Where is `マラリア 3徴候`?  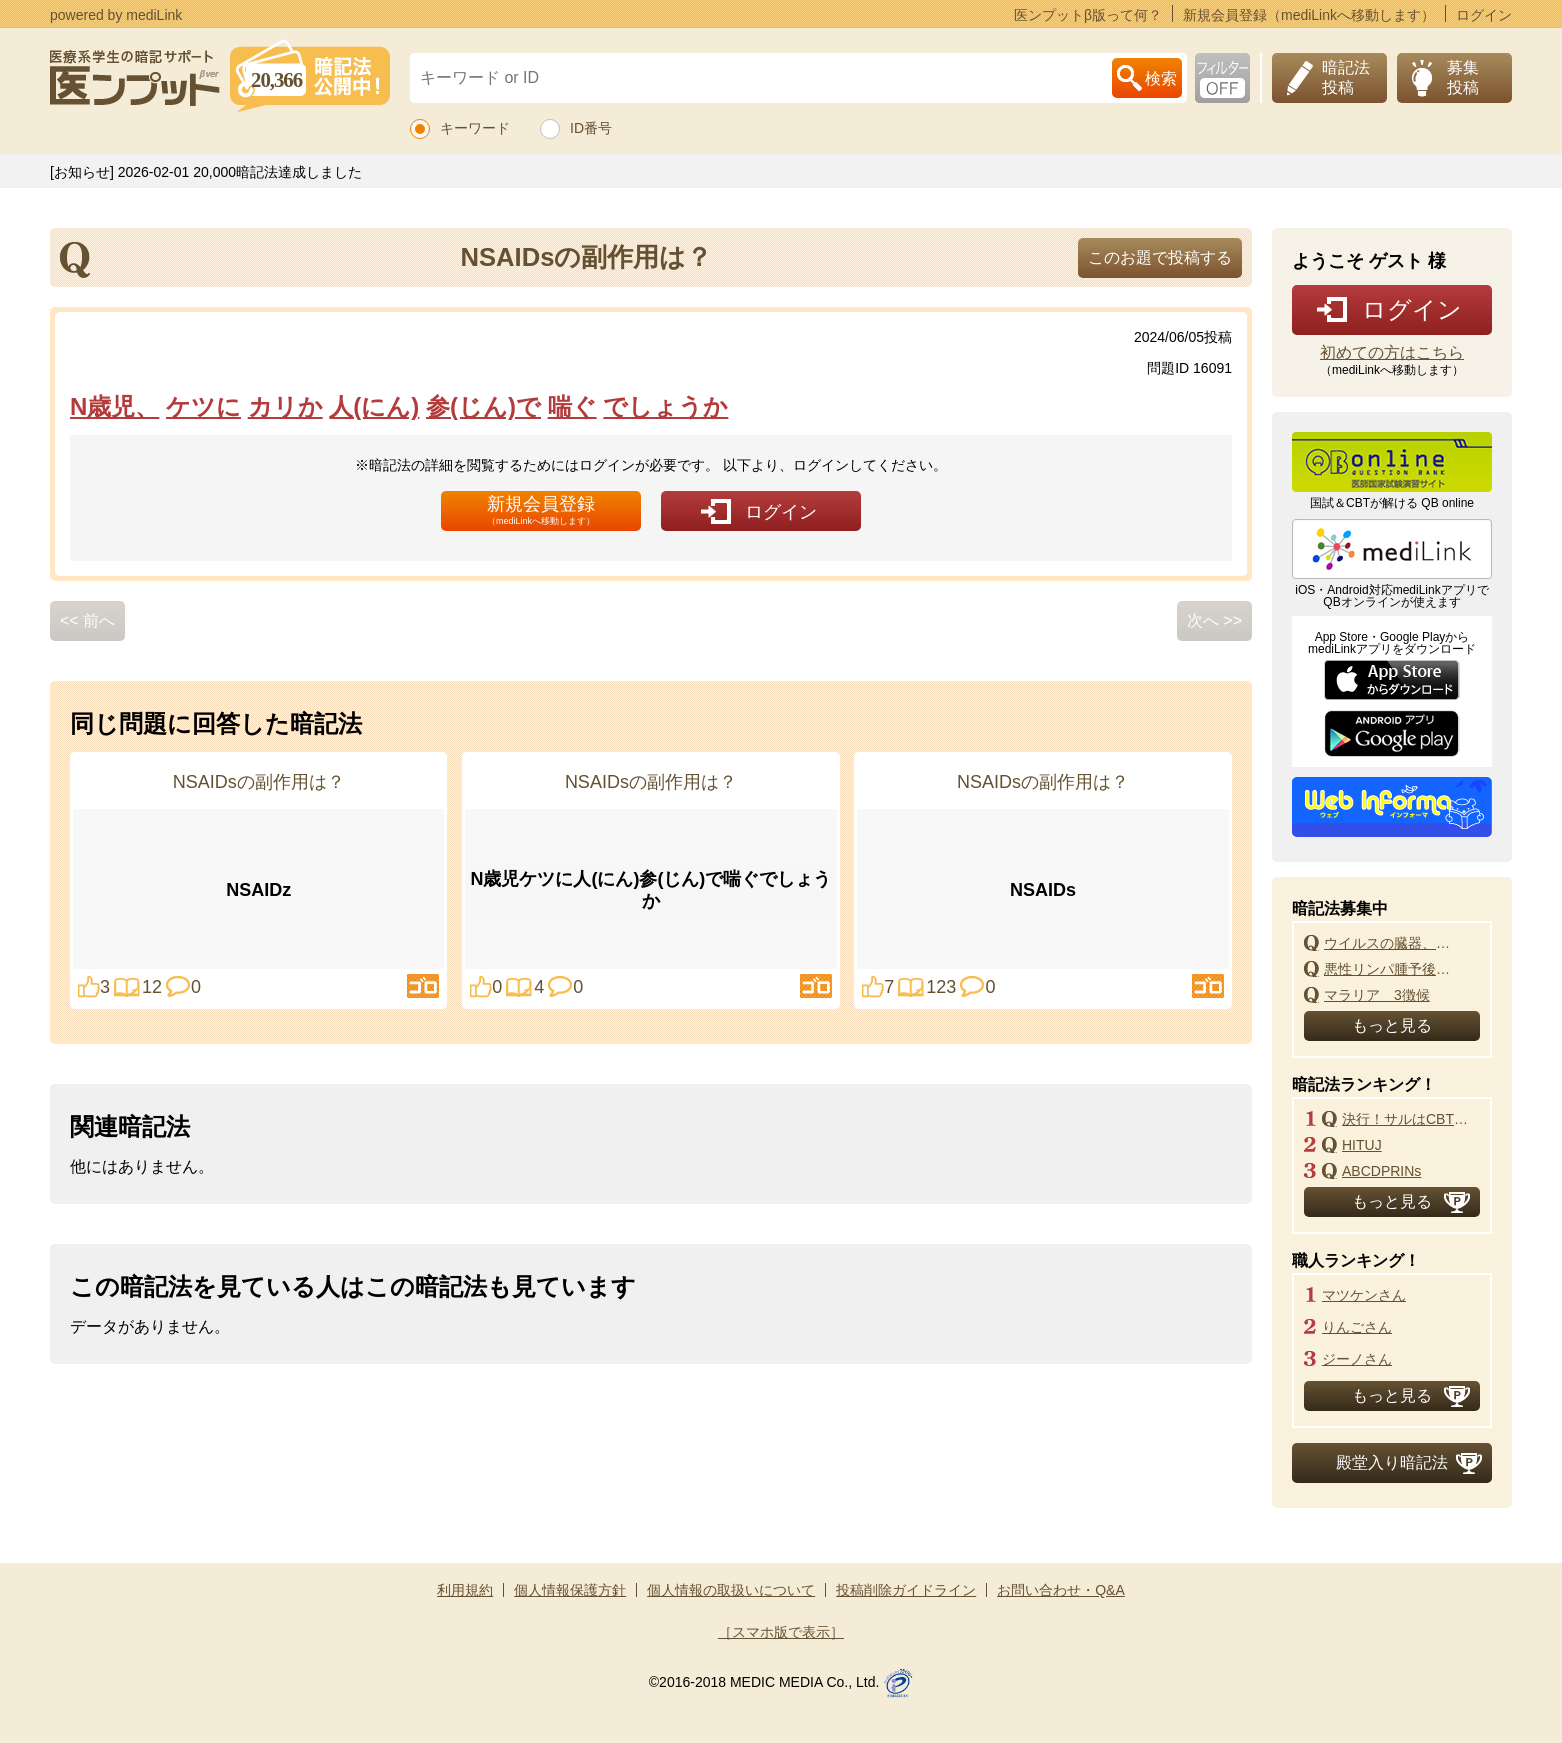 マラリア 3徴候 is located at coordinates (1377, 995).